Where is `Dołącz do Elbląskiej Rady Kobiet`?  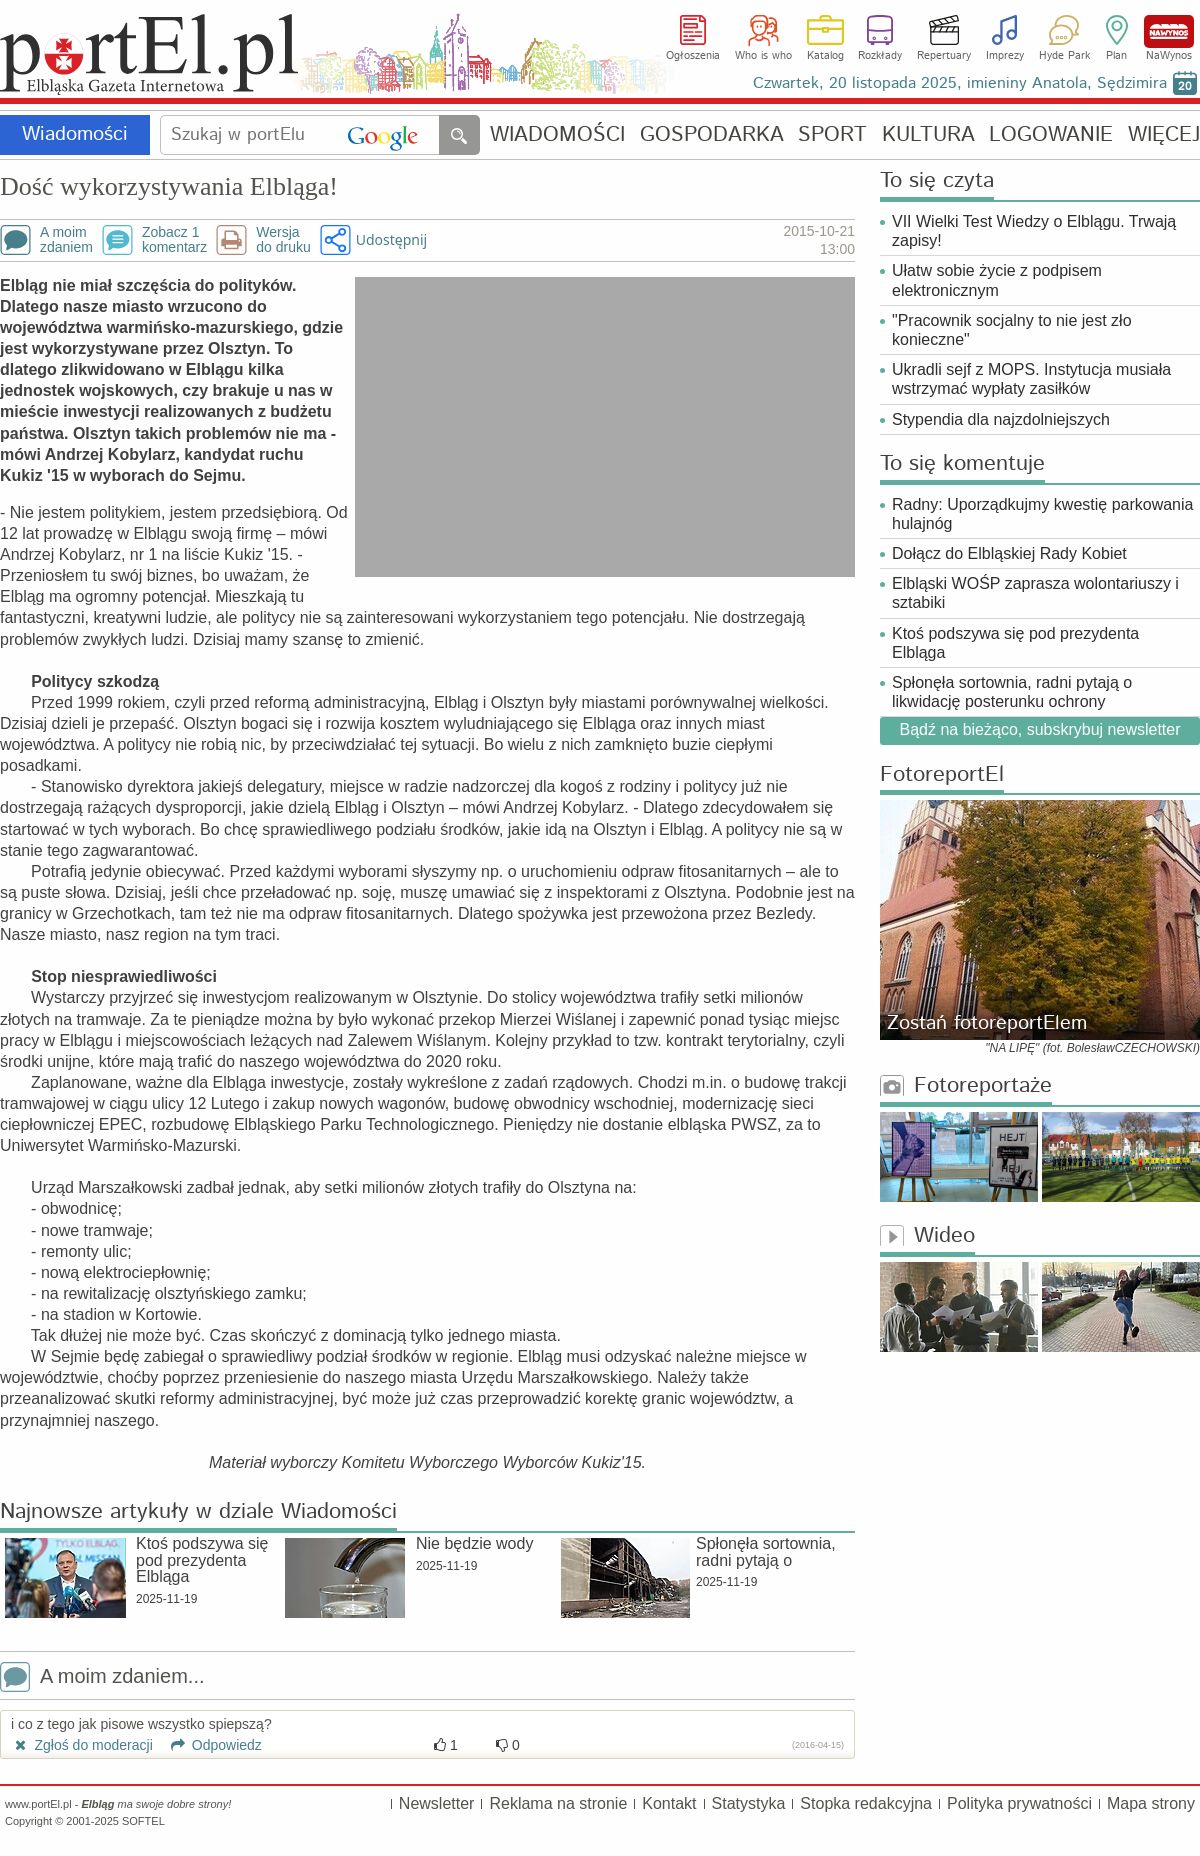 Dołącz do Elbląskiej Rady Kobiet is located at coordinates (1009, 553).